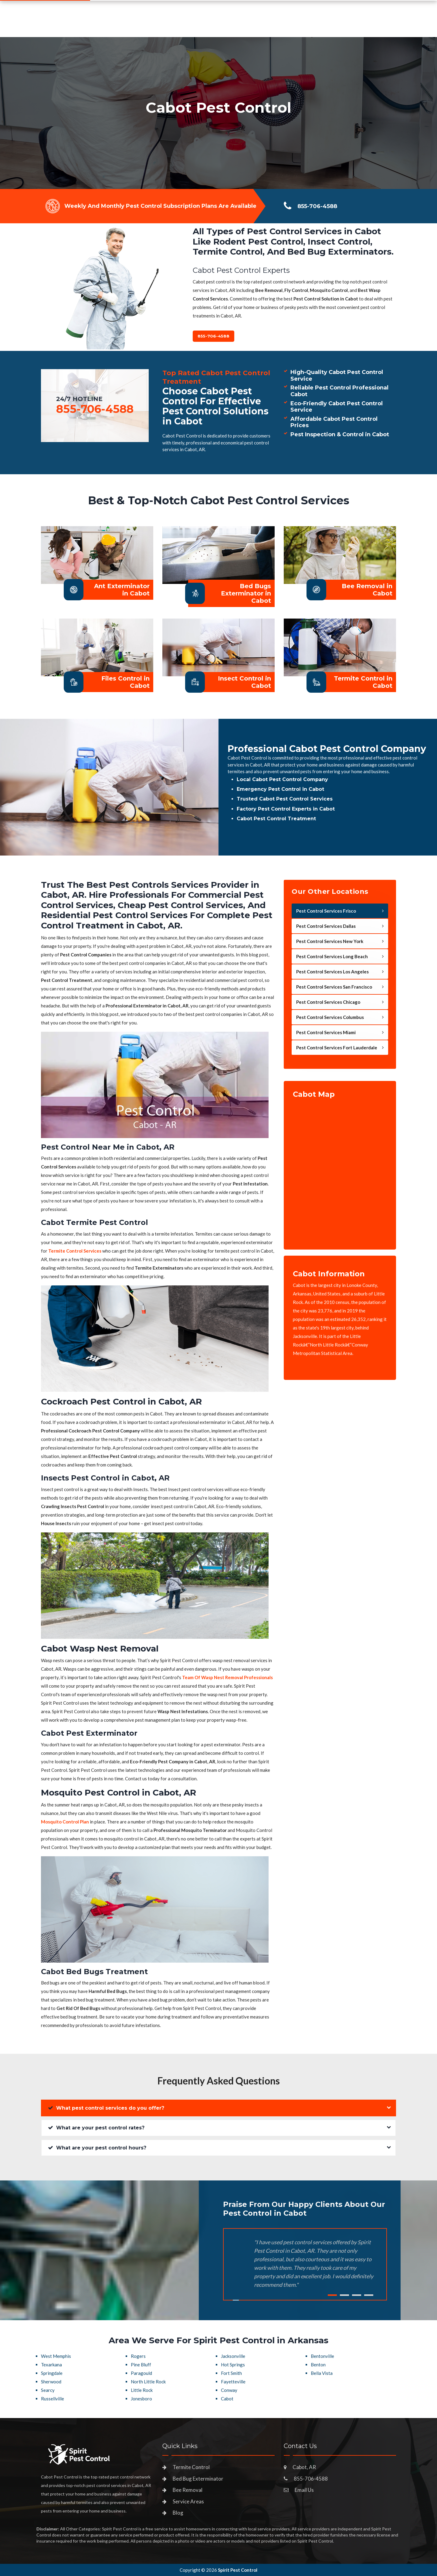 The height and width of the screenshot is (2576, 437). Describe the element at coordinates (249, 26) in the screenshot. I see `Service Areas` at that location.